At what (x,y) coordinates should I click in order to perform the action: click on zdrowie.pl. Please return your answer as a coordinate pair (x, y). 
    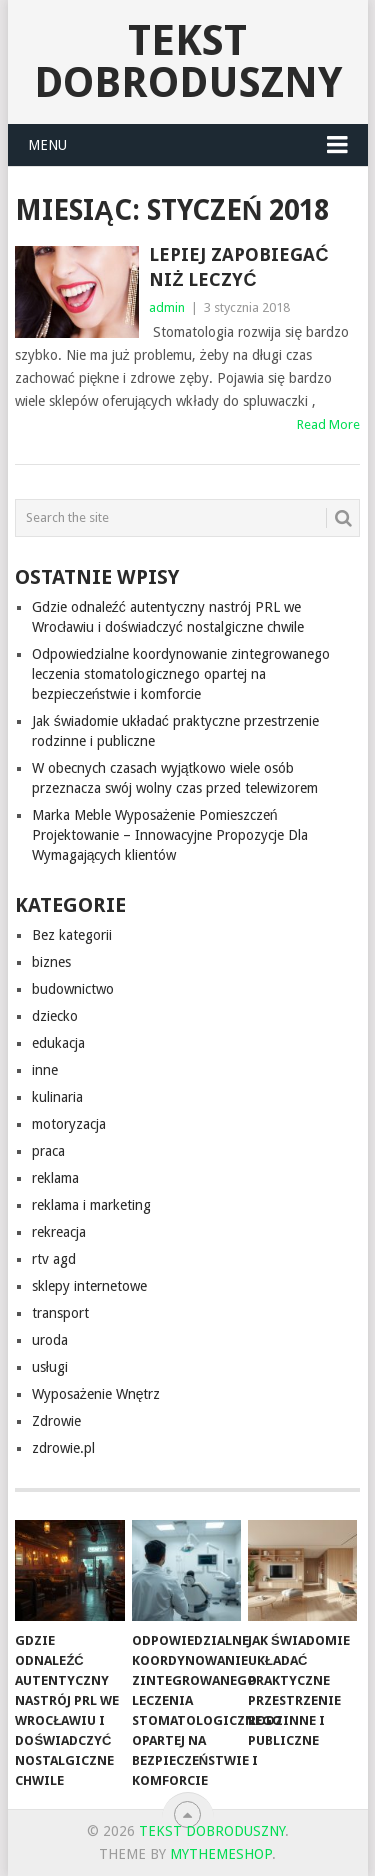
    Looking at the image, I should click on (63, 1448).